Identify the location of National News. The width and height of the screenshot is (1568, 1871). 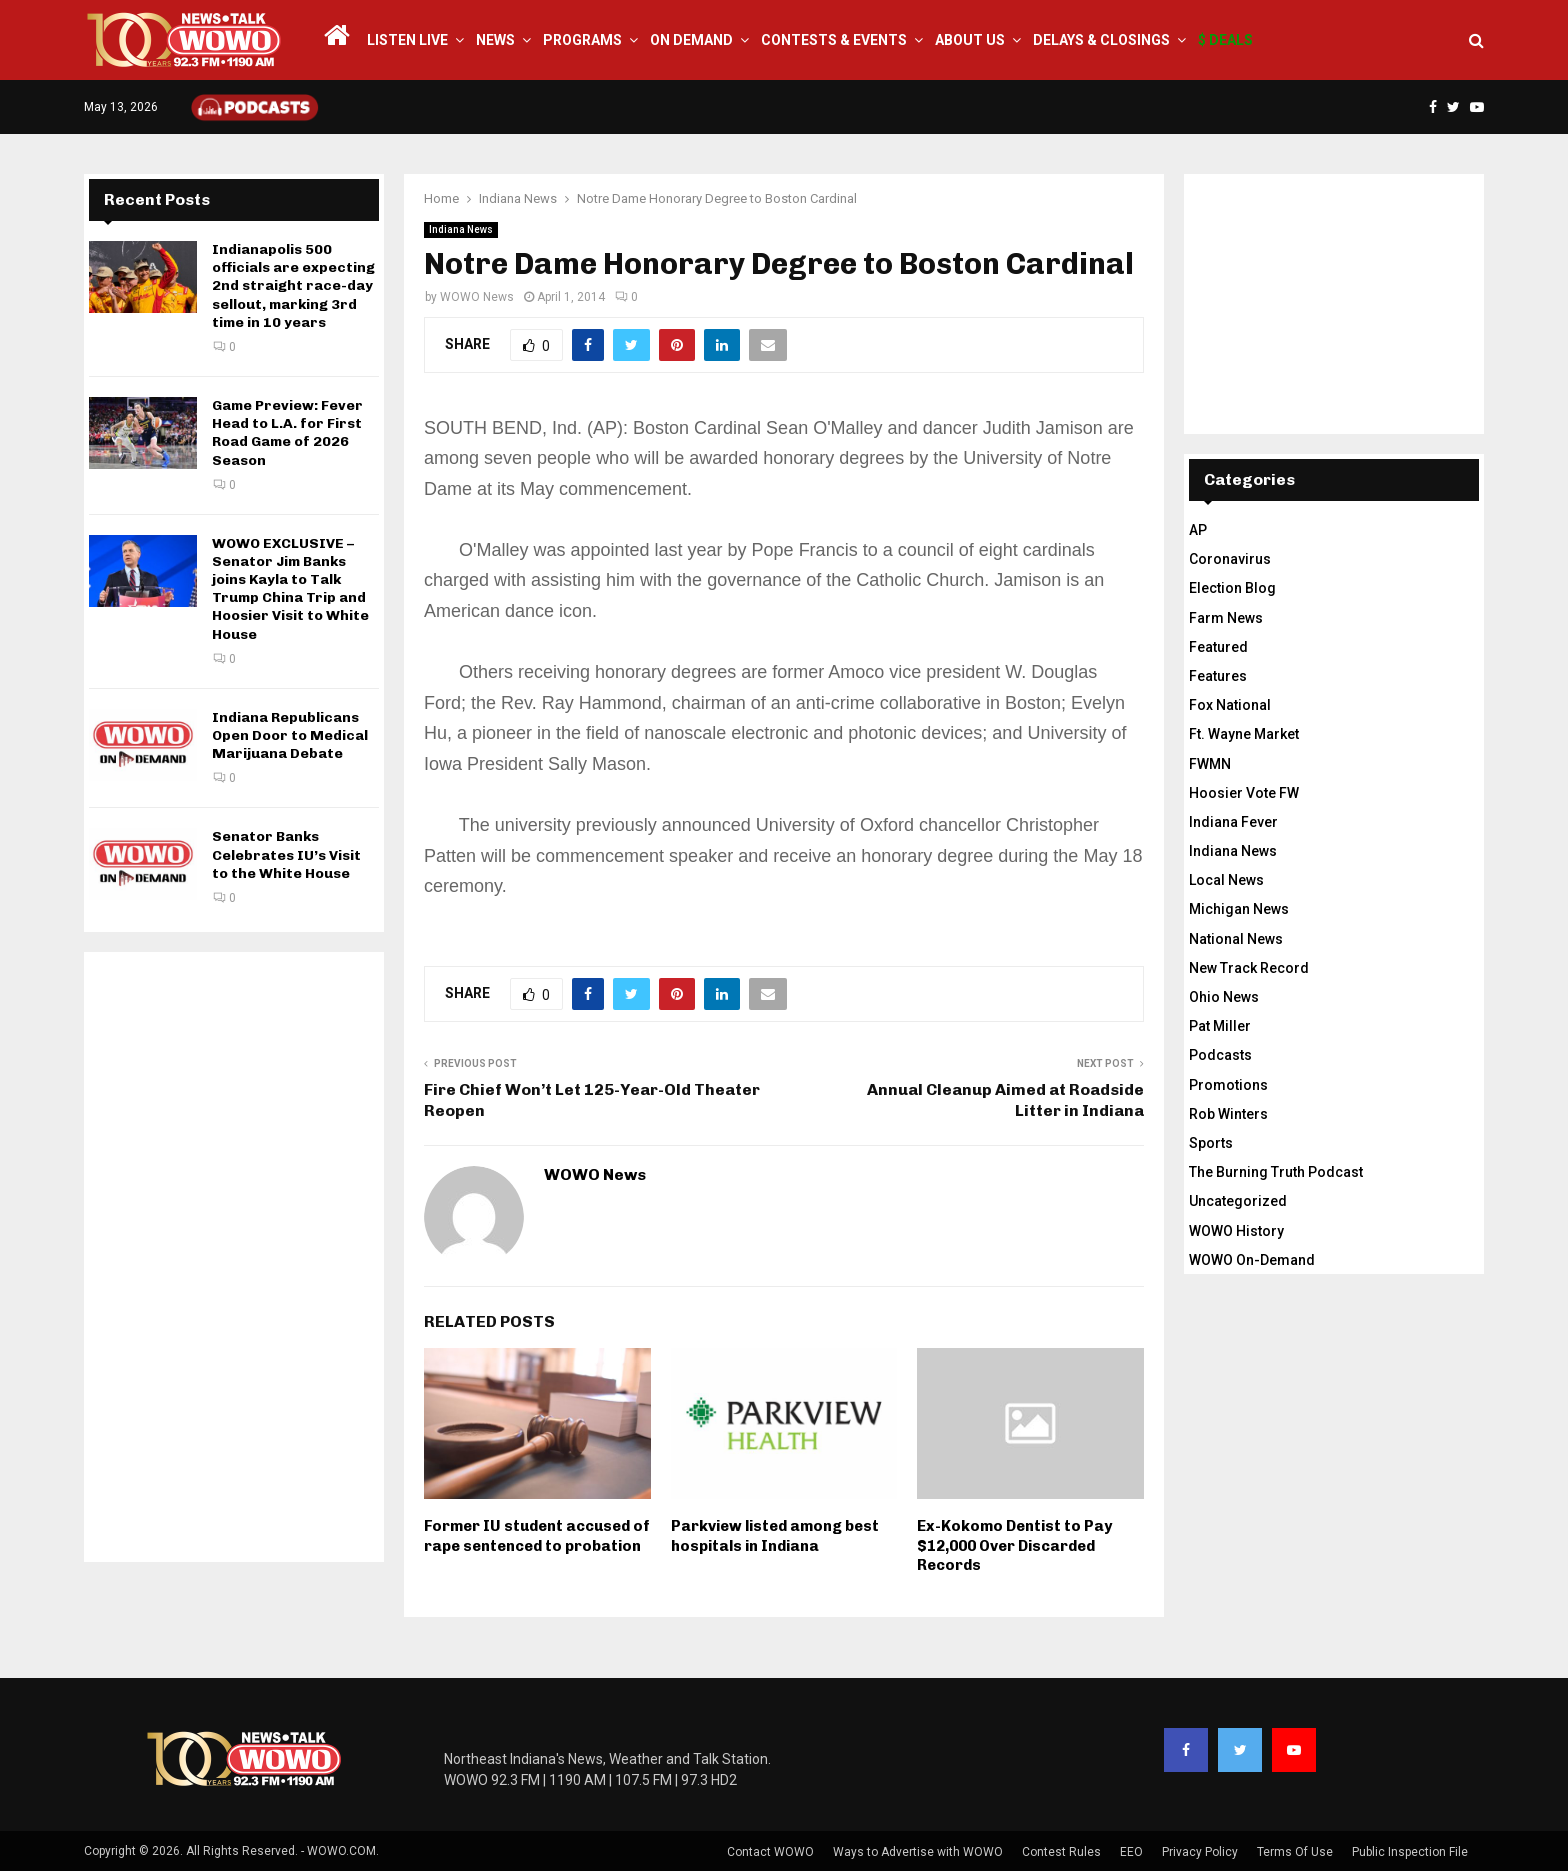
(1236, 939).